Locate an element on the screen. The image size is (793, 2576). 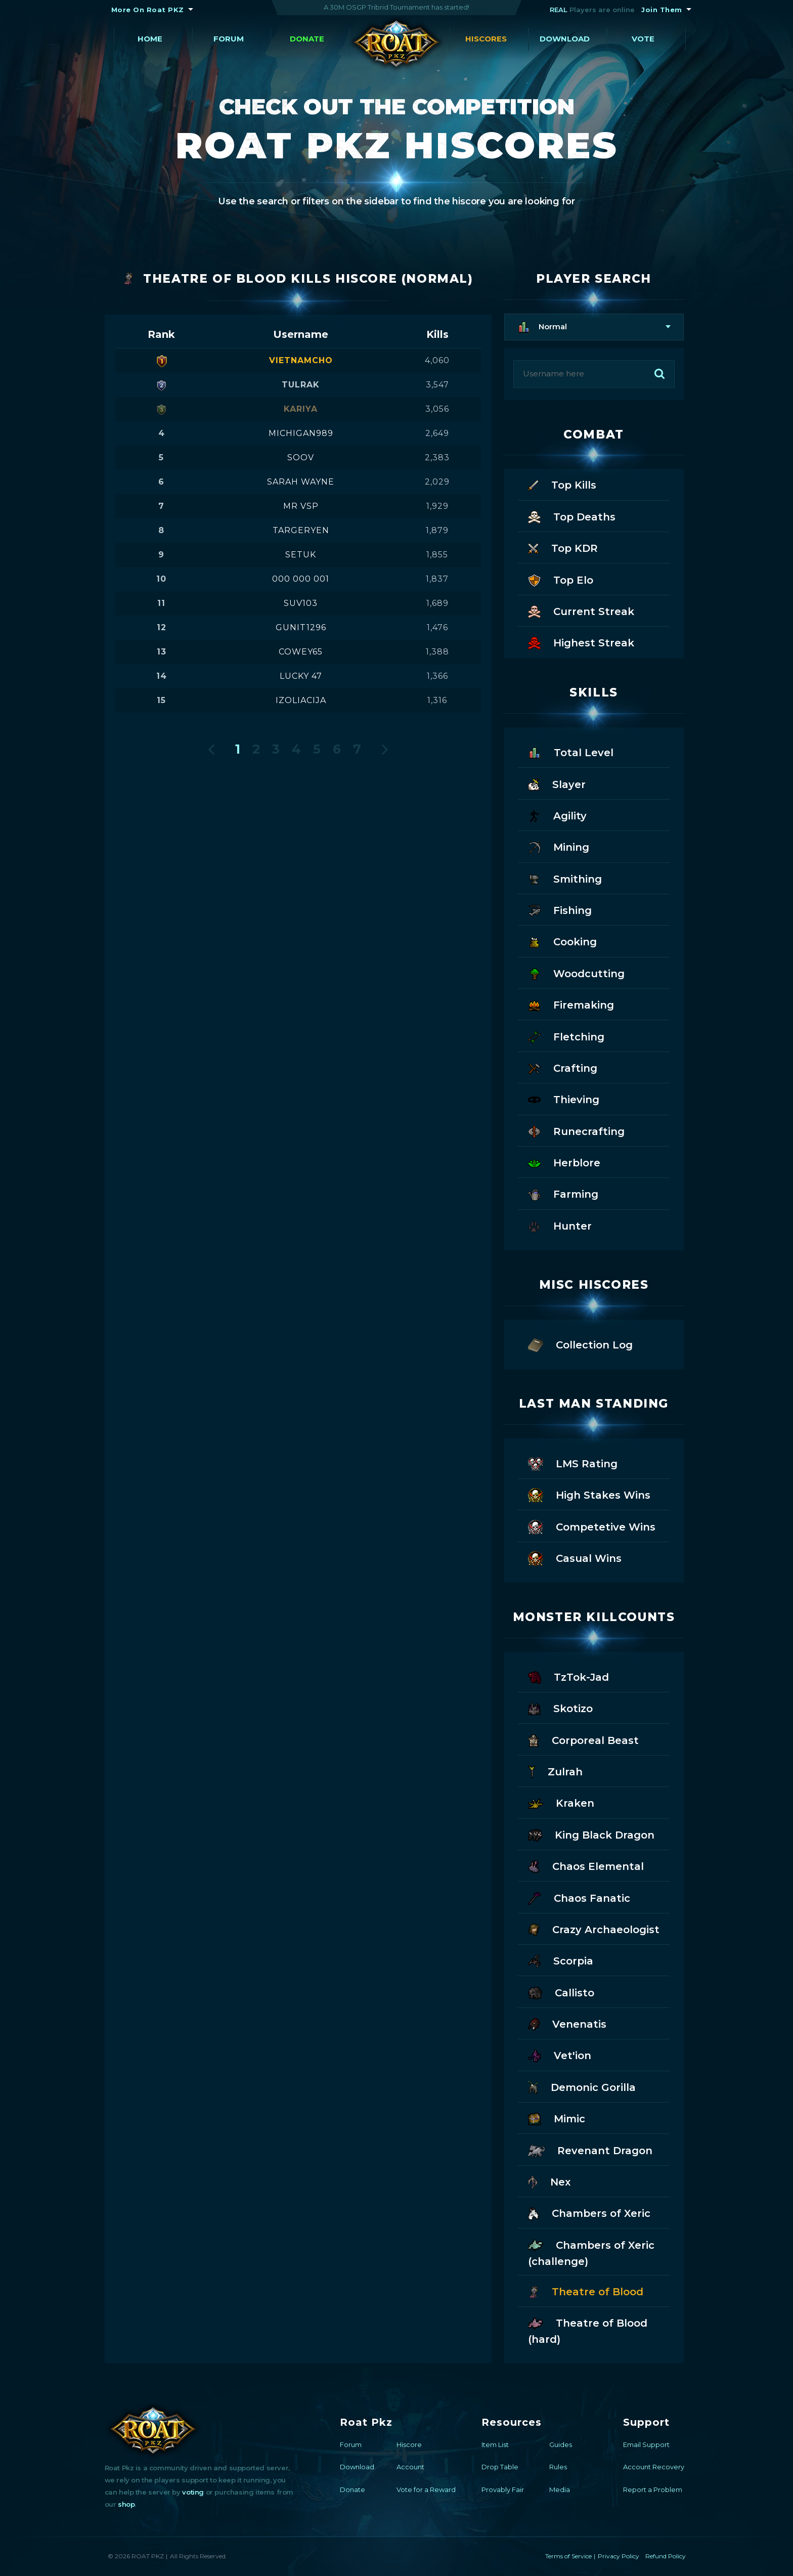
Competetive Wins is located at coordinates (591, 1526).